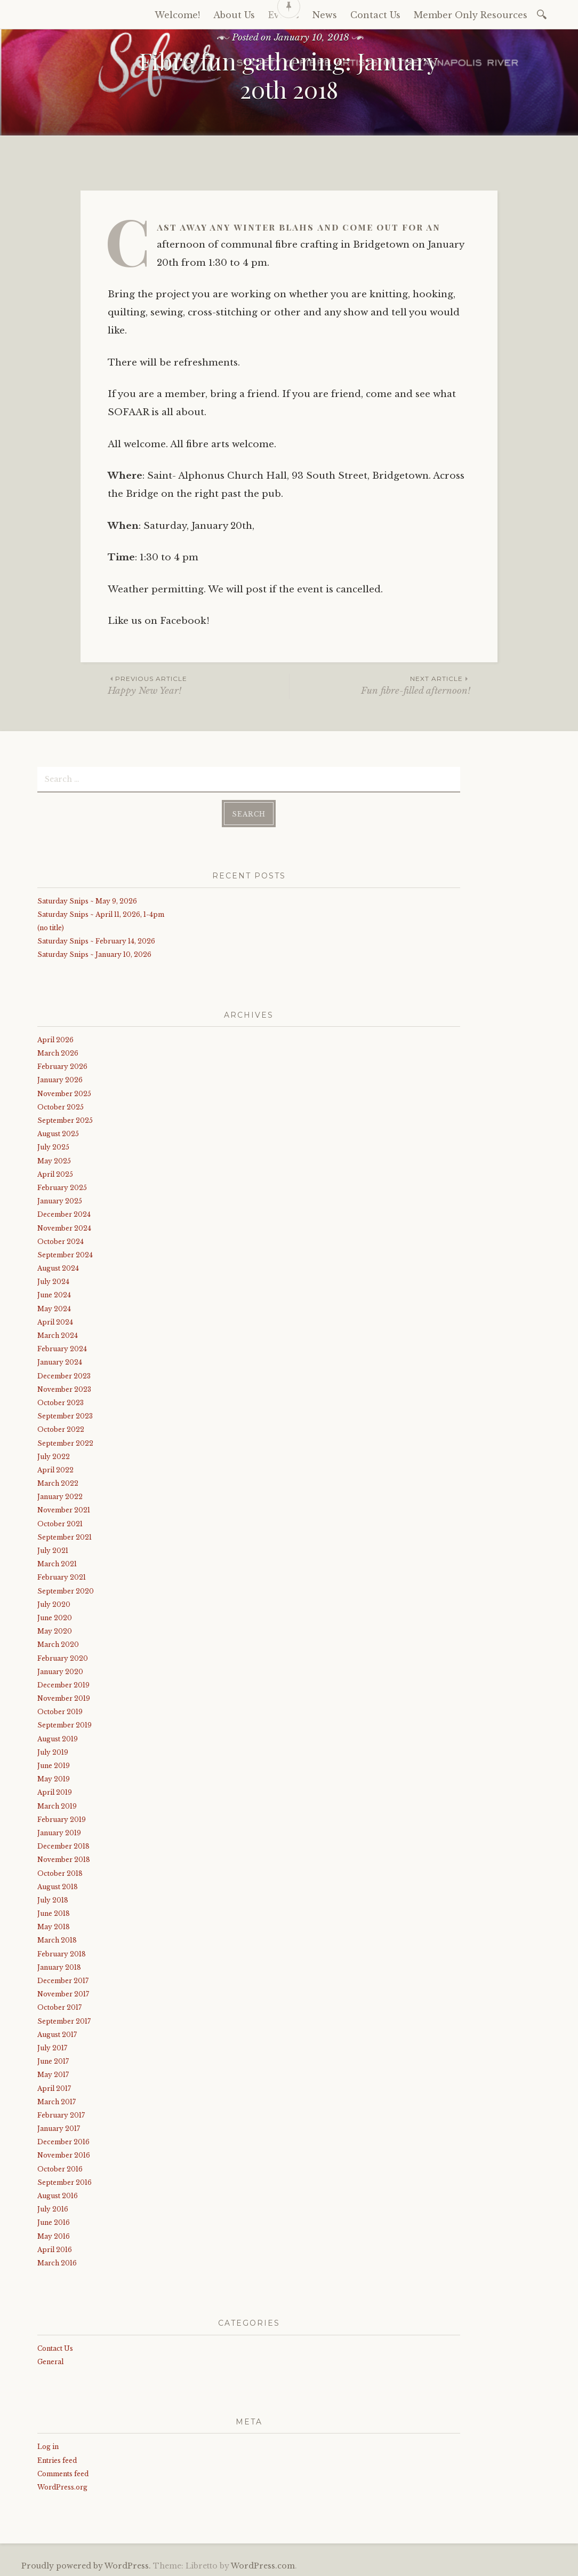 The image size is (578, 2576). What do you see at coordinates (65, 1442) in the screenshot?
I see `September 2022` at bounding box center [65, 1442].